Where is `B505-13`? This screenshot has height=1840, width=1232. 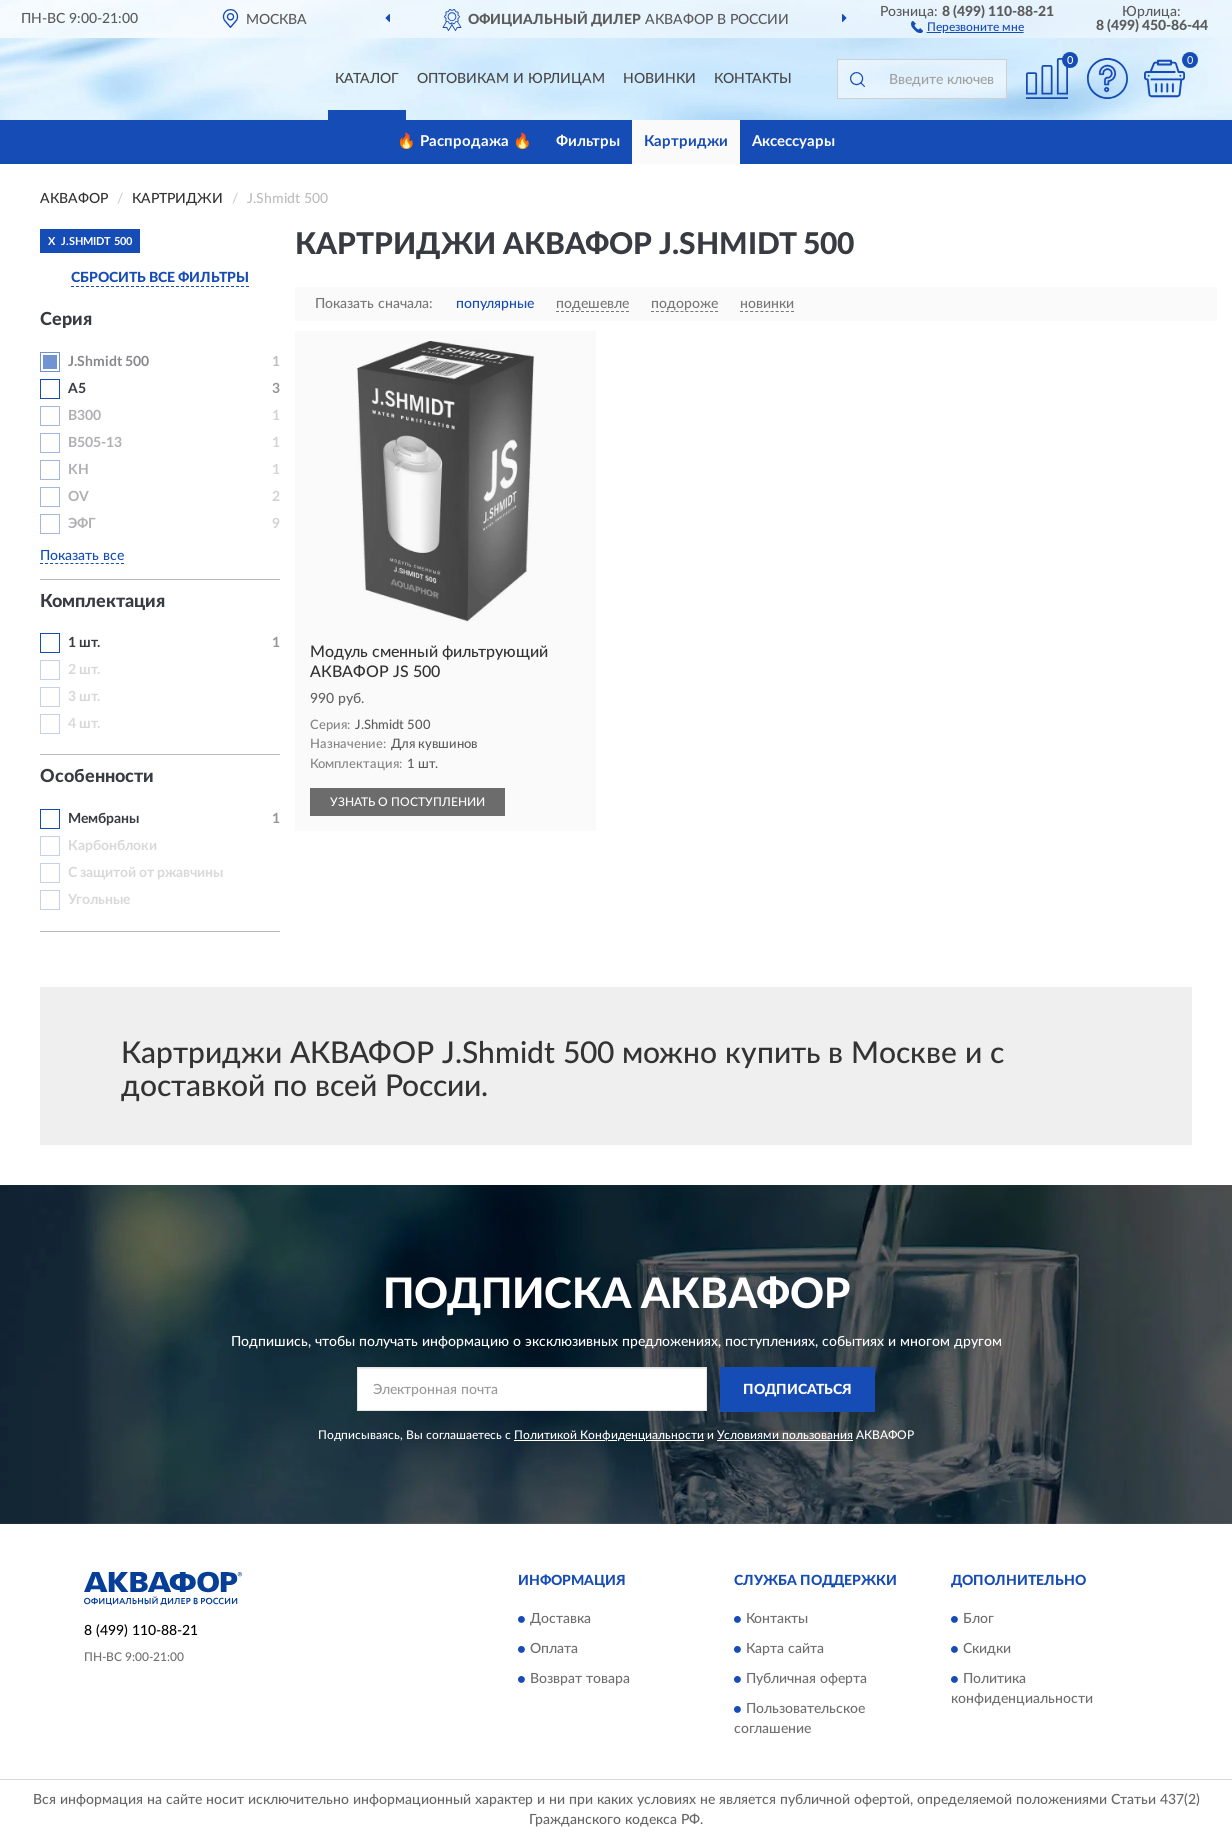
B505-13 is located at coordinates (95, 443).